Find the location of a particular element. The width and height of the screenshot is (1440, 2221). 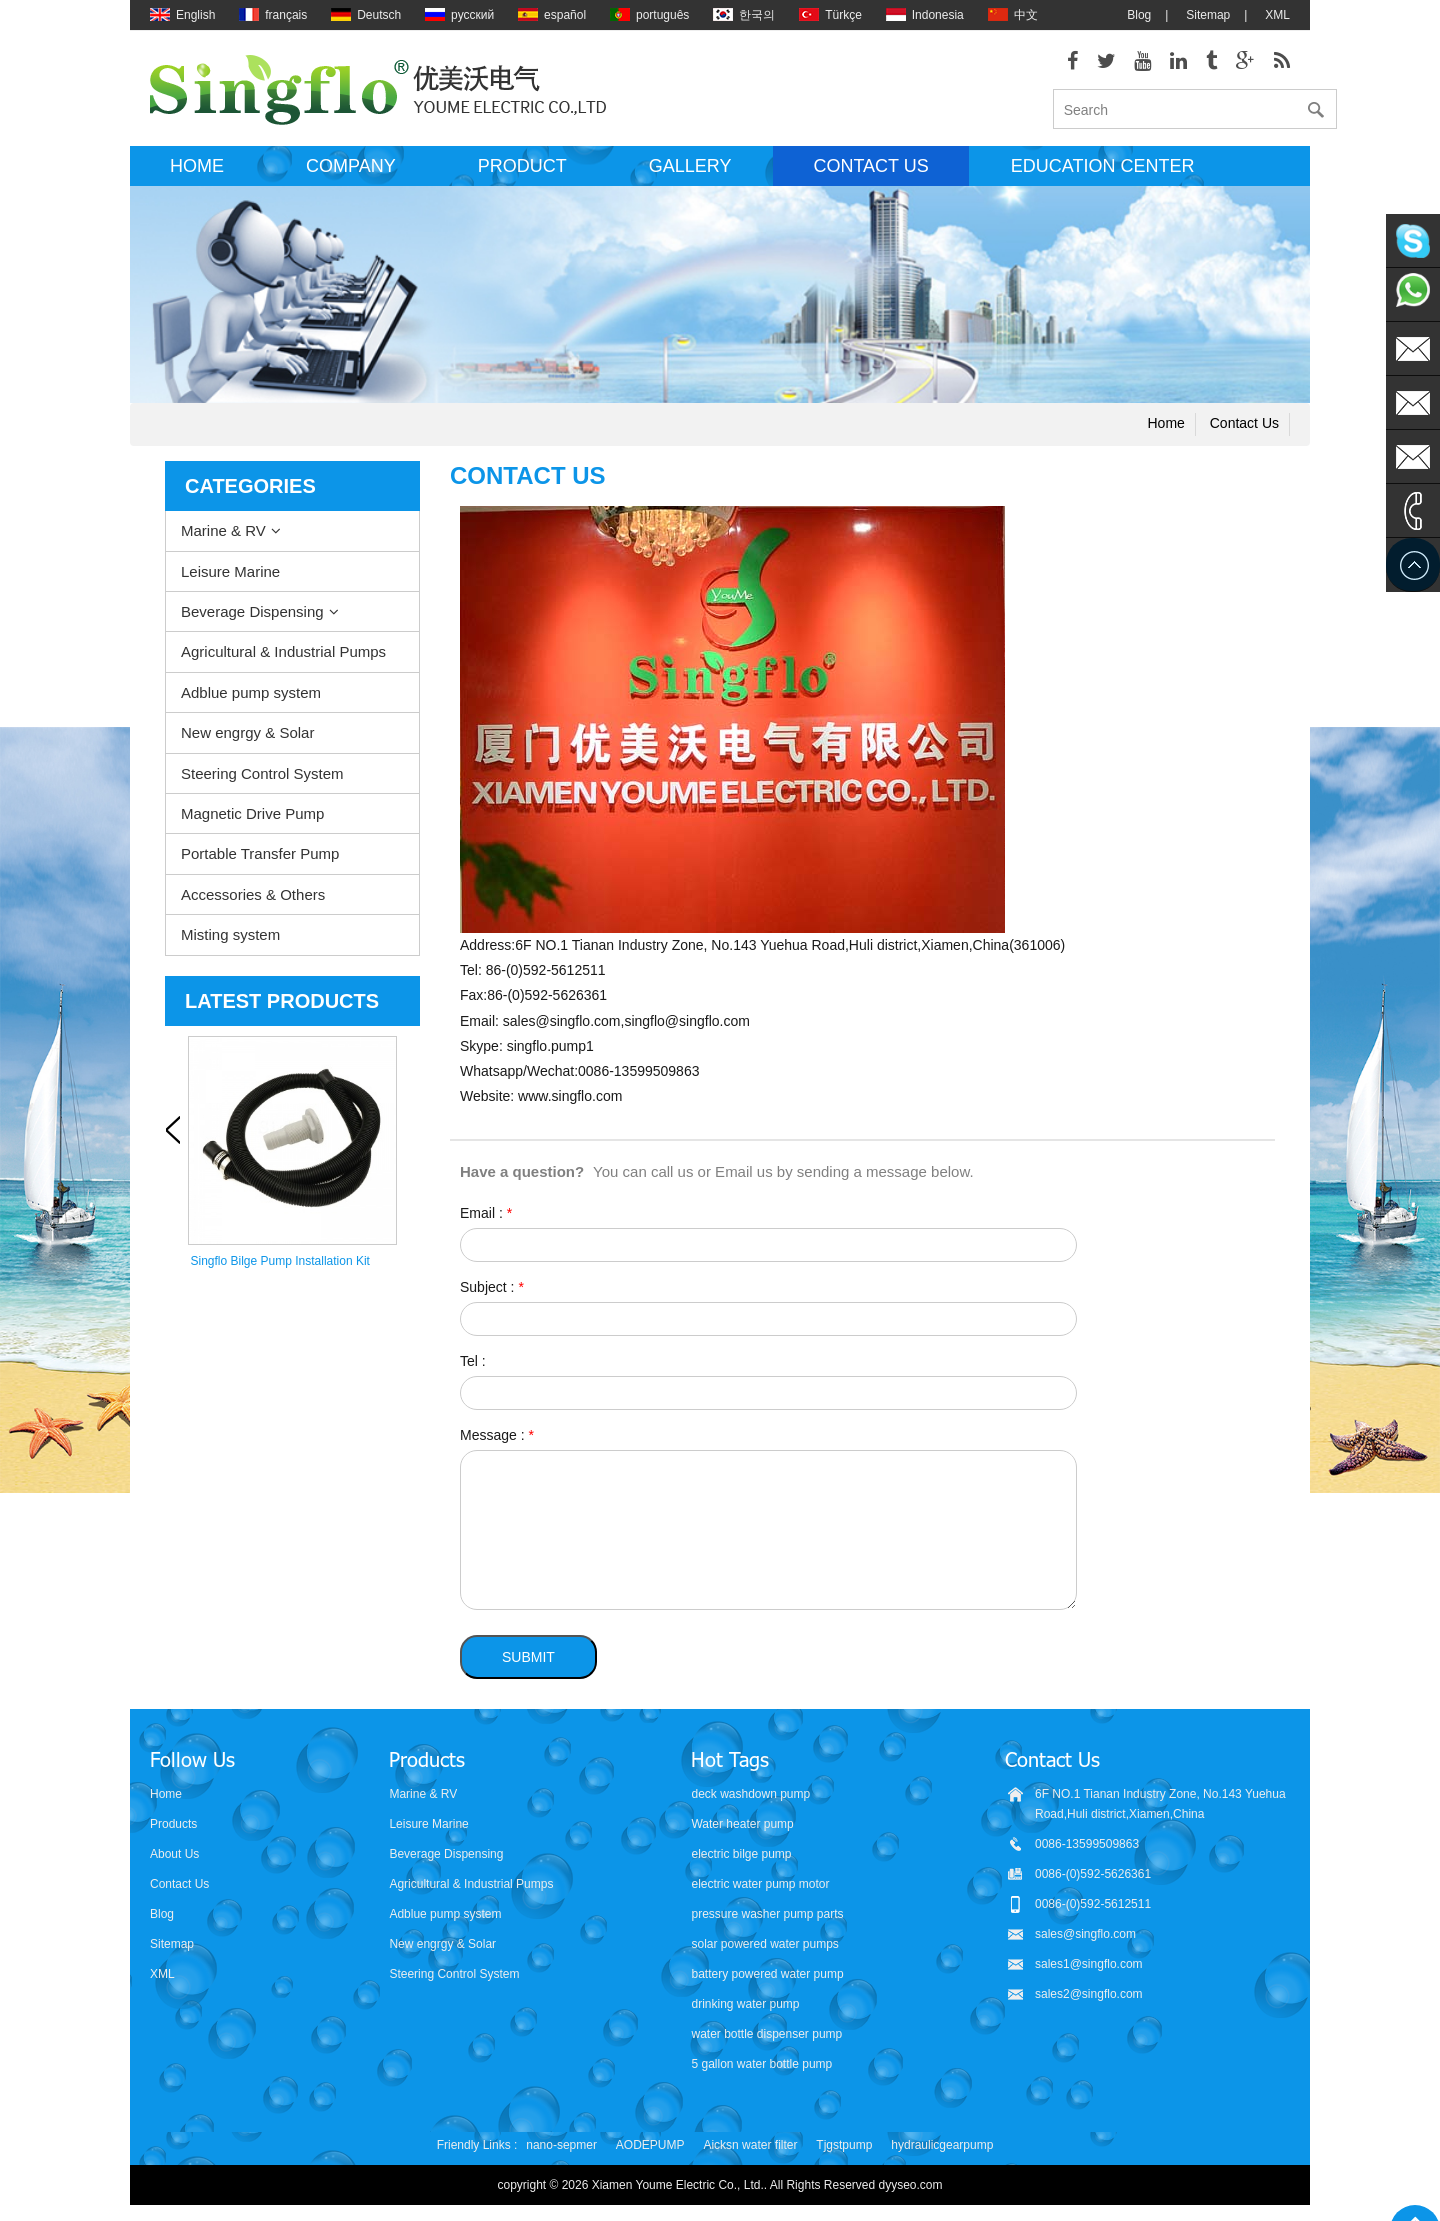

Türkçe is located at coordinates (830, 15).